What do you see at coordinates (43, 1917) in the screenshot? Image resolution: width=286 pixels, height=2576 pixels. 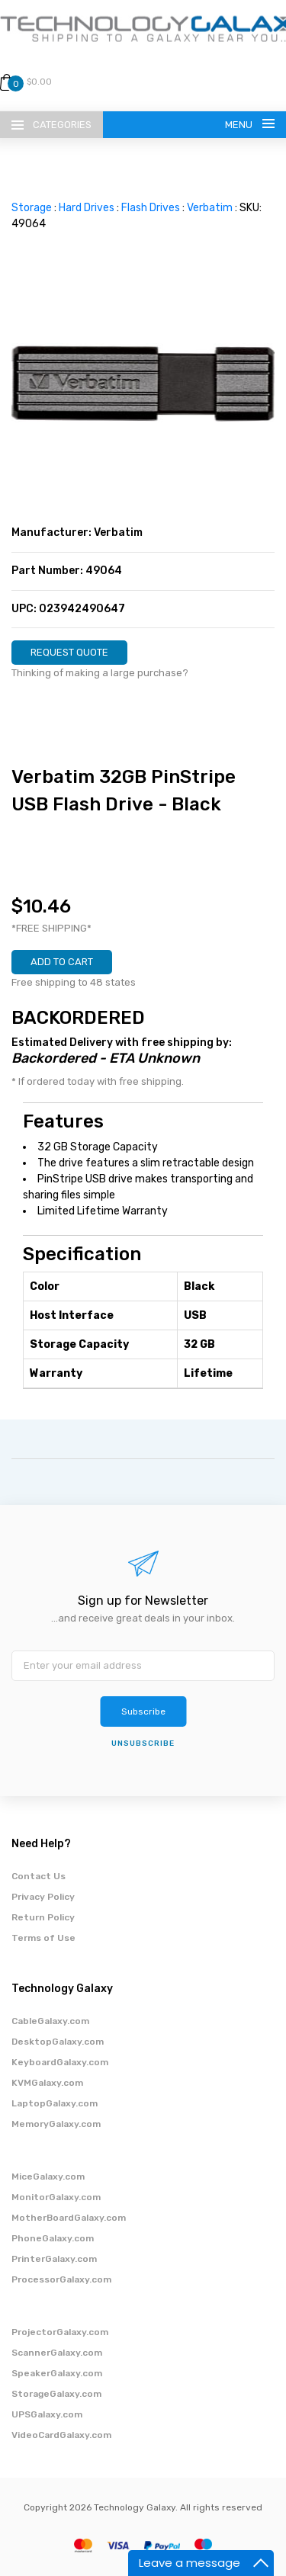 I see `Return Policy` at bounding box center [43, 1917].